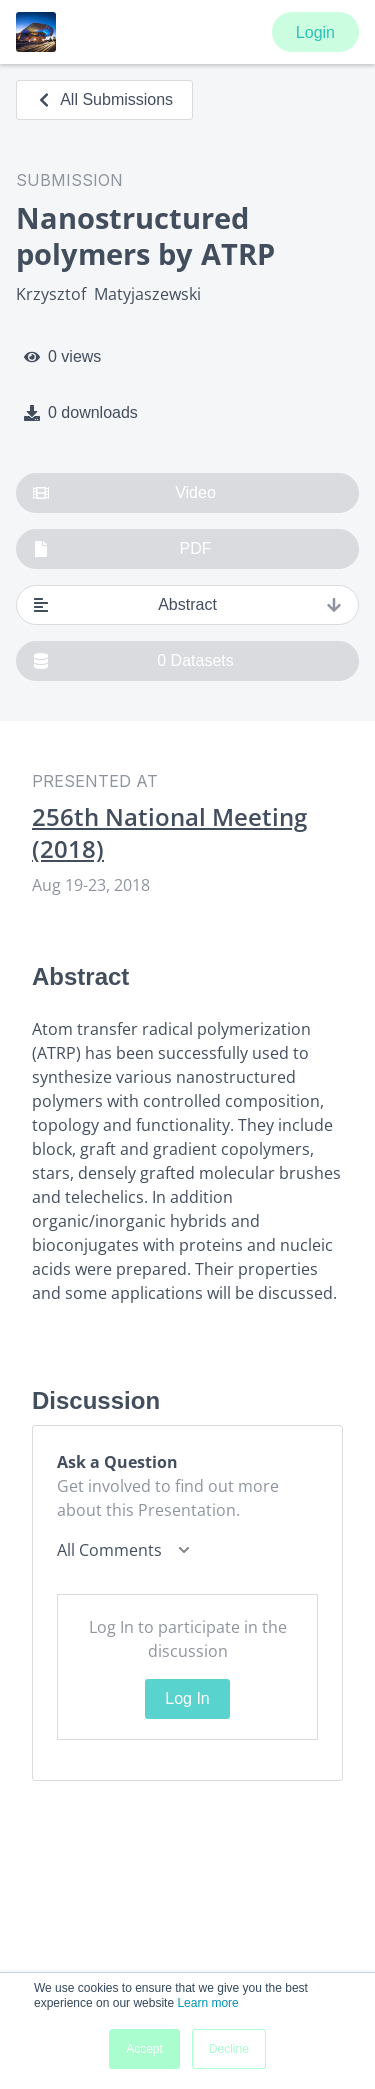 The width and height of the screenshot is (375, 2089). What do you see at coordinates (315, 32) in the screenshot?
I see `Login` at bounding box center [315, 32].